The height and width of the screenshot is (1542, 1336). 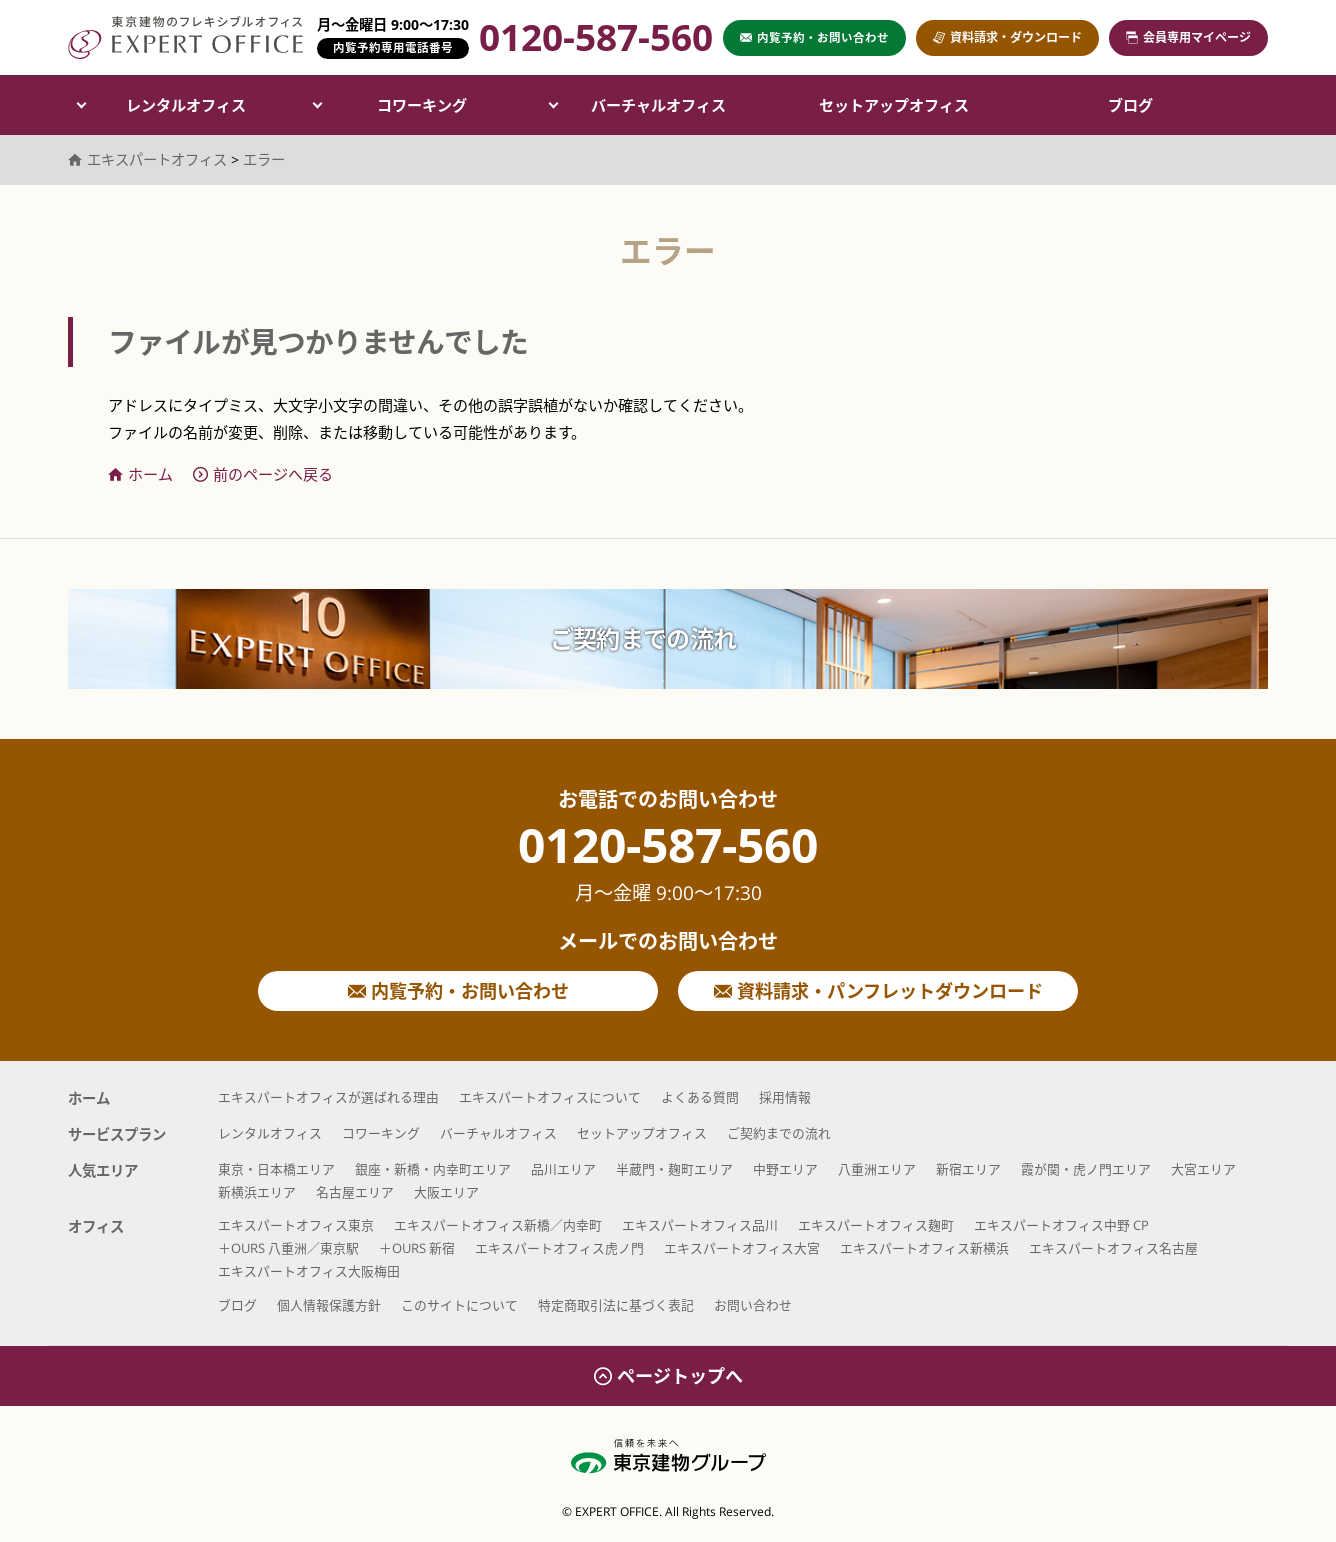 I want to click on ＋OURS 新宿, so click(x=417, y=1248).